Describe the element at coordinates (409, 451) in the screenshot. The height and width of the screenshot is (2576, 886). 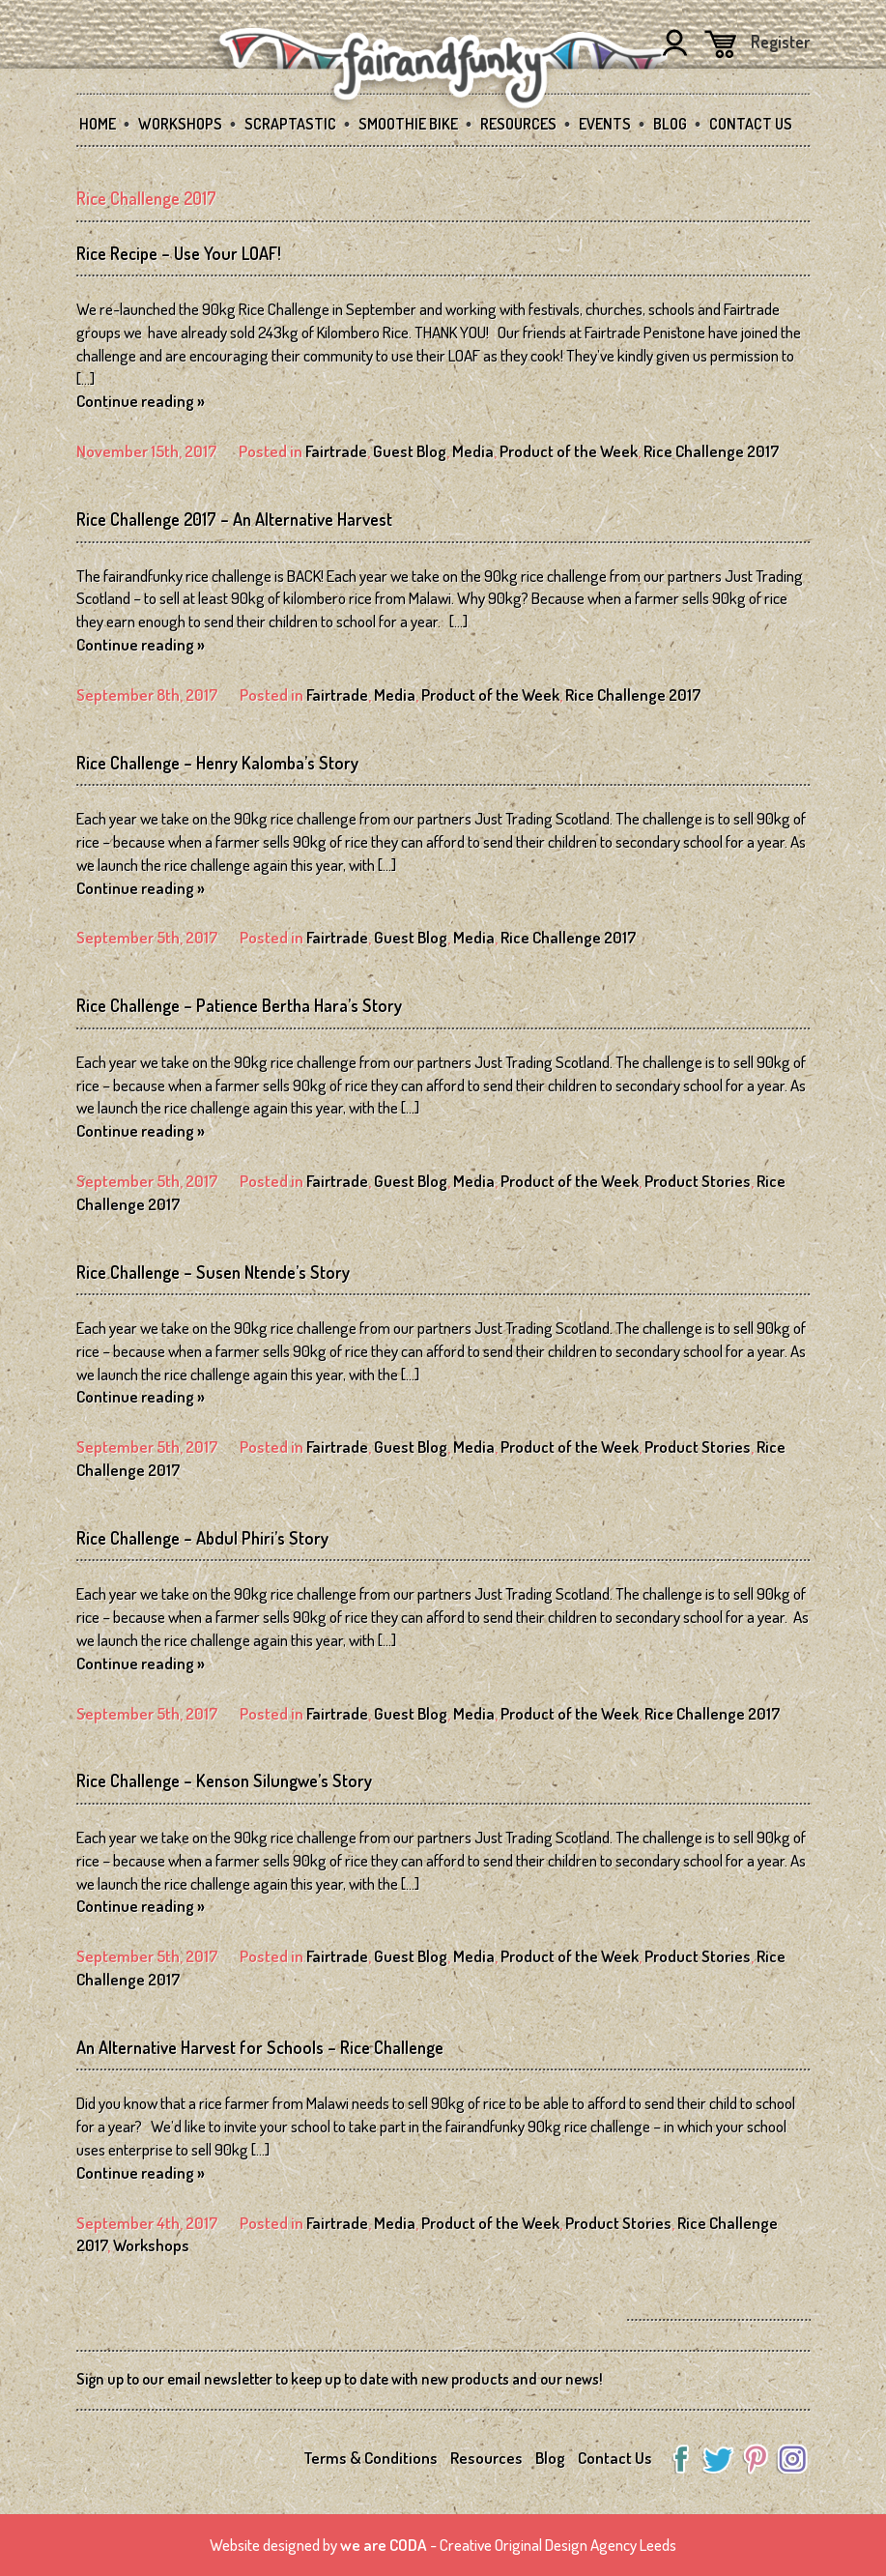
I see `Guest Blog` at that location.